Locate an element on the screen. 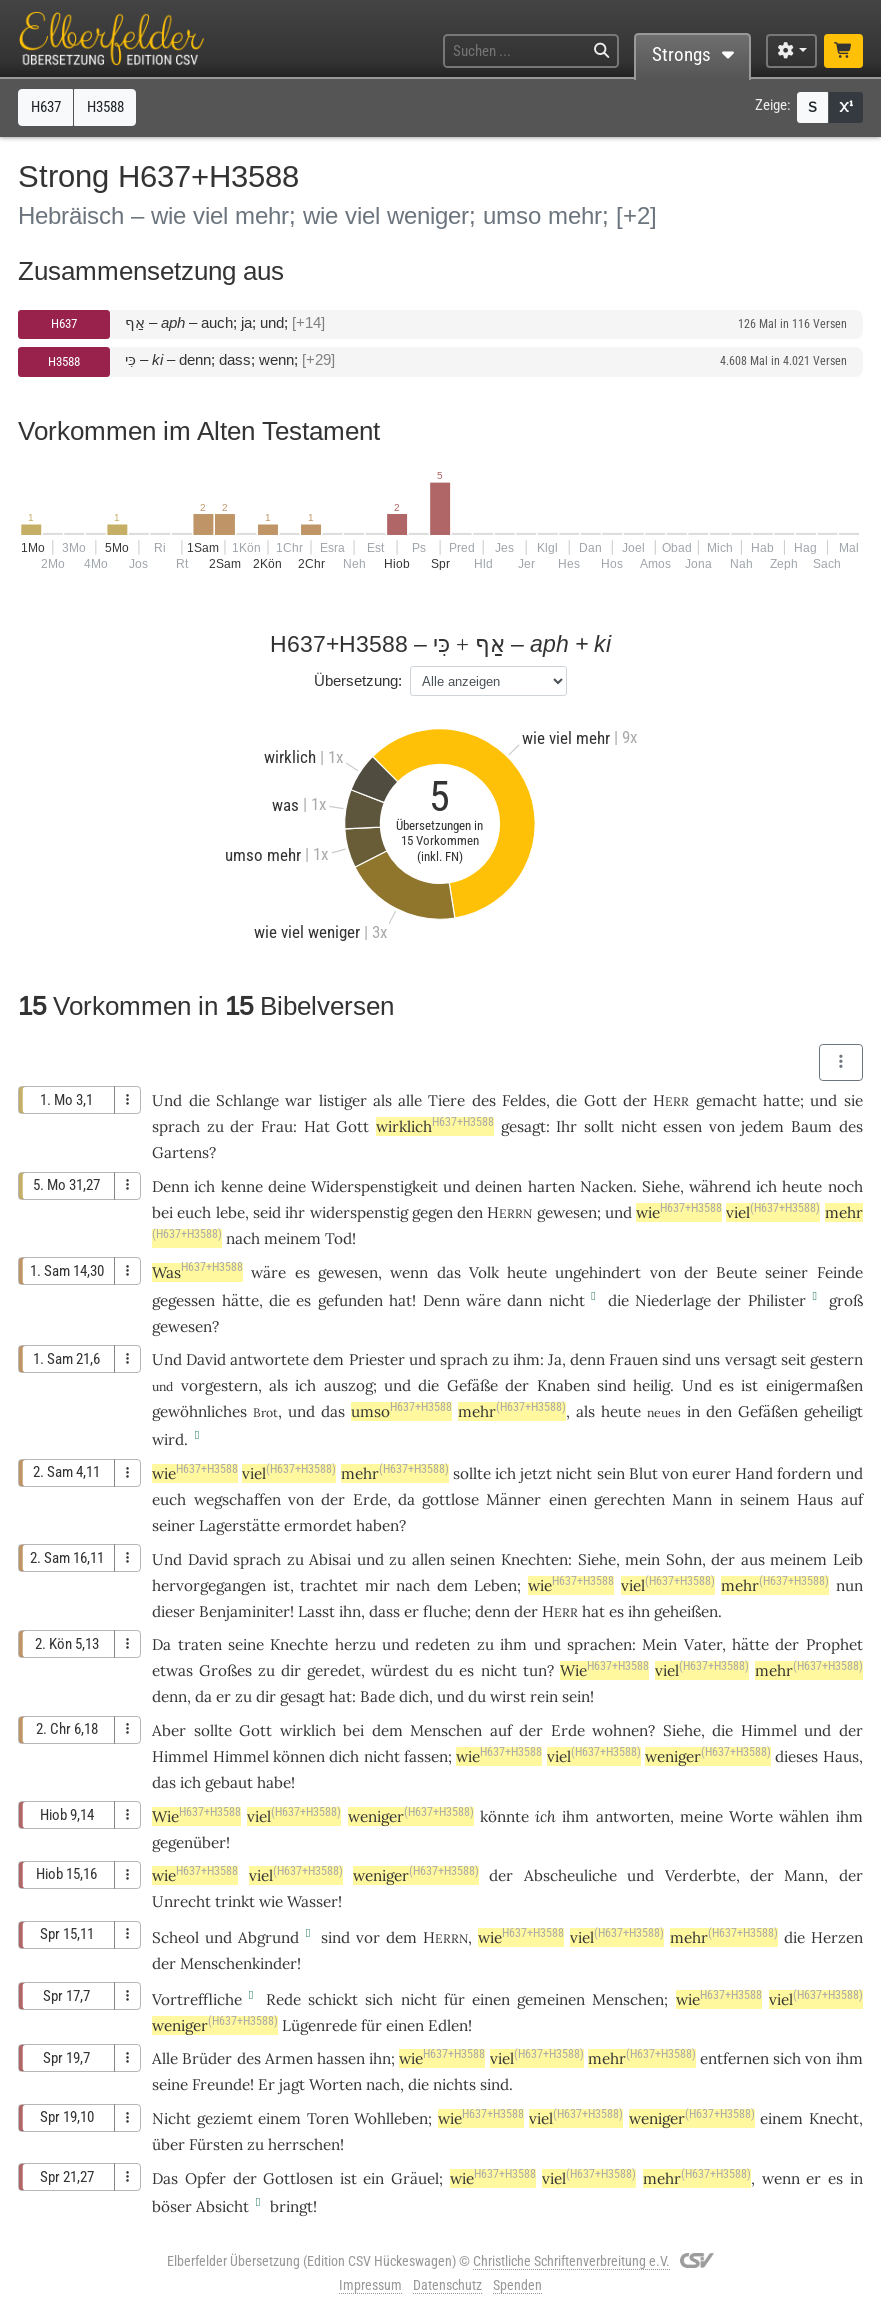 The width and height of the screenshot is (881, 2322). Mann is located at coordinates (692, 1499).